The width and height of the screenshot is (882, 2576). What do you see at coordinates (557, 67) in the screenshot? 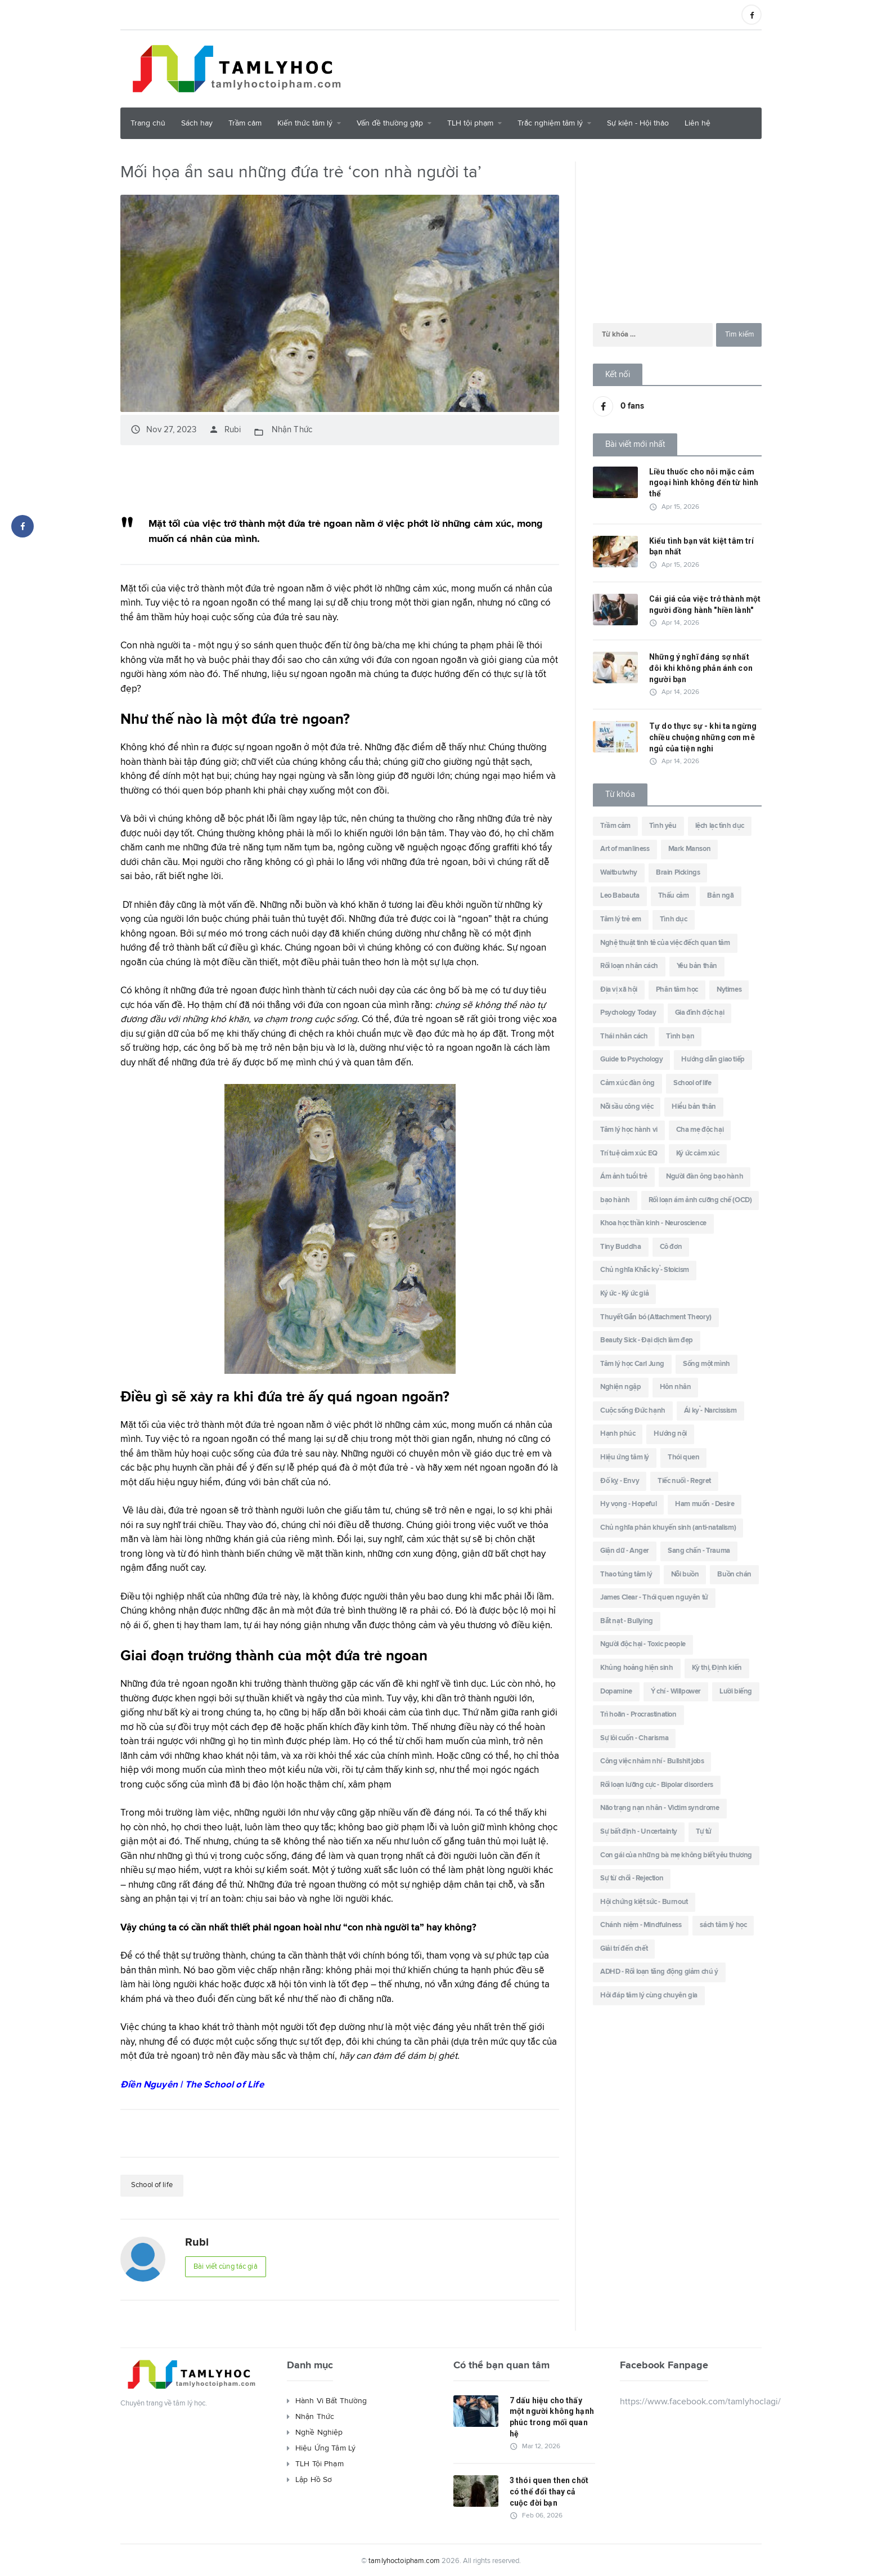
I see `[Advertisement]` at bounding box center [557, 67].